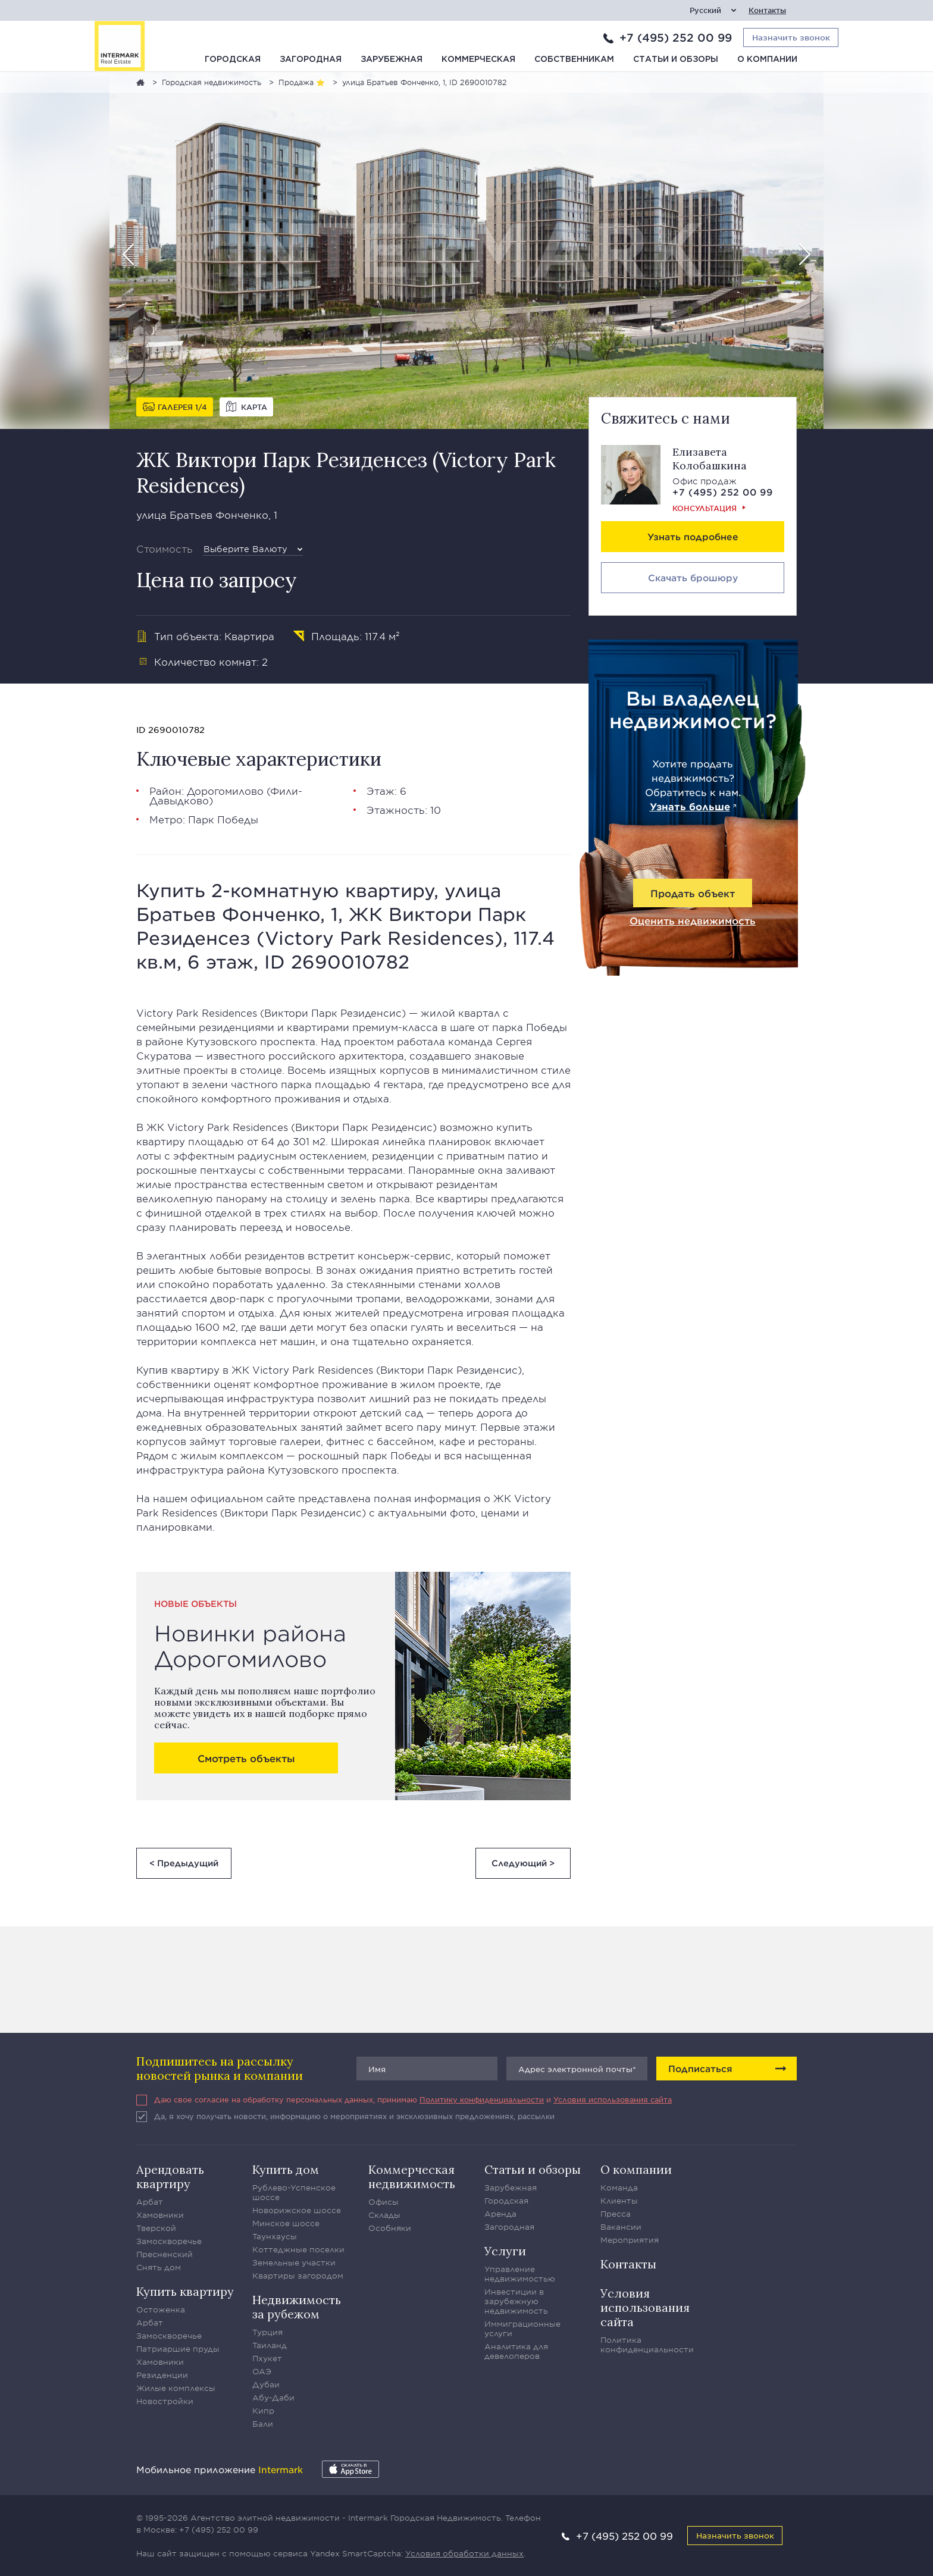  What do you see at coordinates (619, 2187) in the screenshot?
I see `Команда` at bounding box center [619, 2187].